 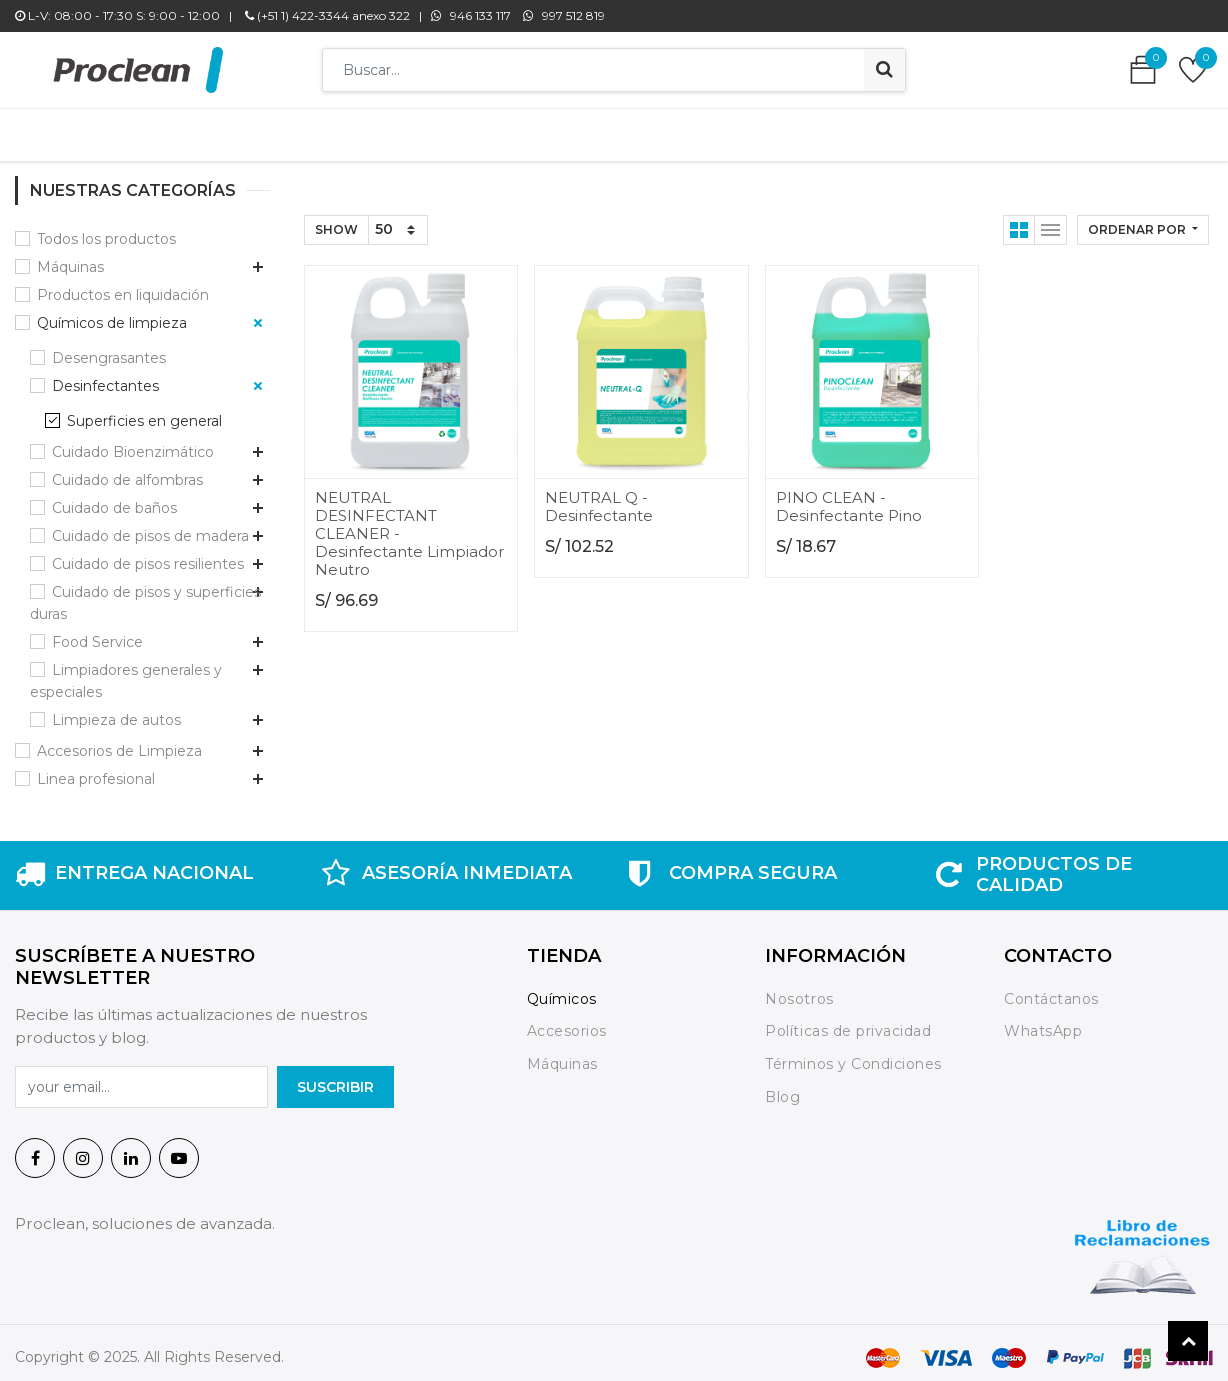 What do you see at coordinates (112, 313) in the screenshot?
I see `Químicos de limpieza` at bounding box center [112, 313].